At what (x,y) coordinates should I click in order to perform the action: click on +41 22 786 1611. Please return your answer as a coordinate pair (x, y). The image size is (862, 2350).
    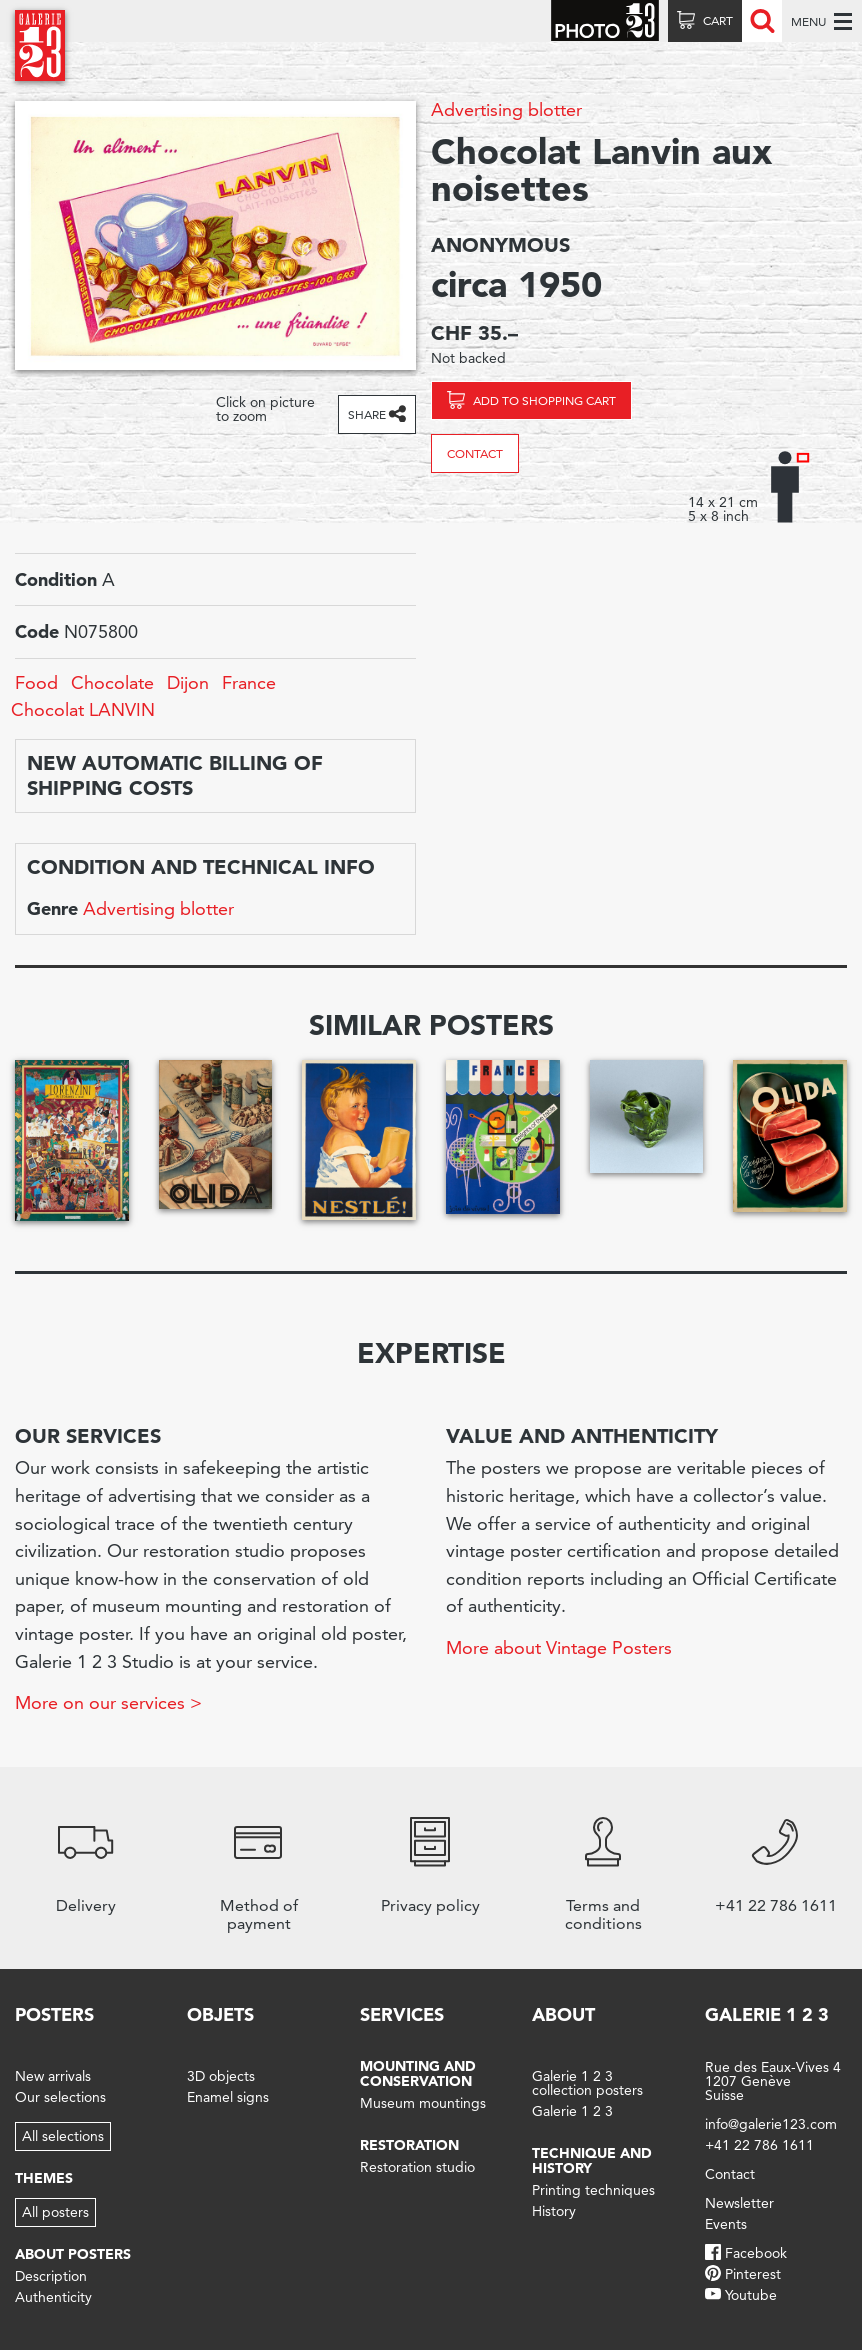
    Looking at the image, I should click on (759, 2145).